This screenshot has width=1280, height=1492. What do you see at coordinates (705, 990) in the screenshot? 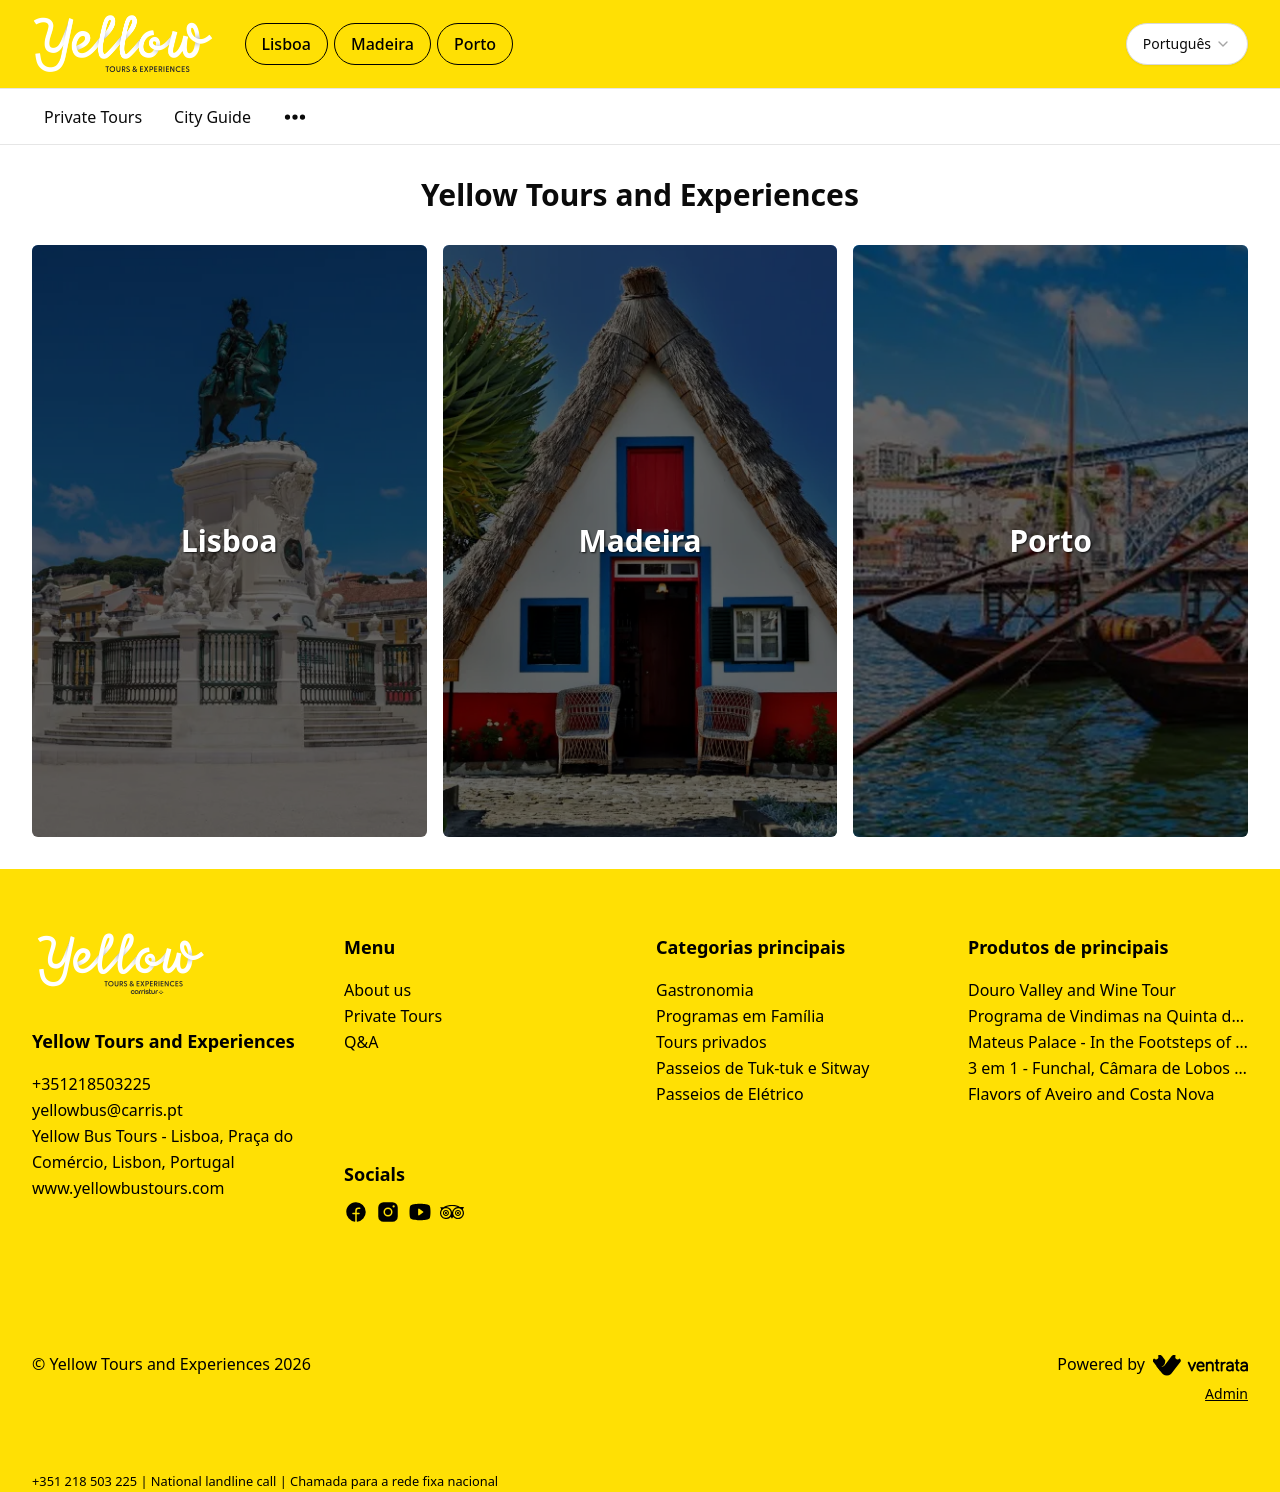
I see `Gastronomia` at bounding box center [705, 990].